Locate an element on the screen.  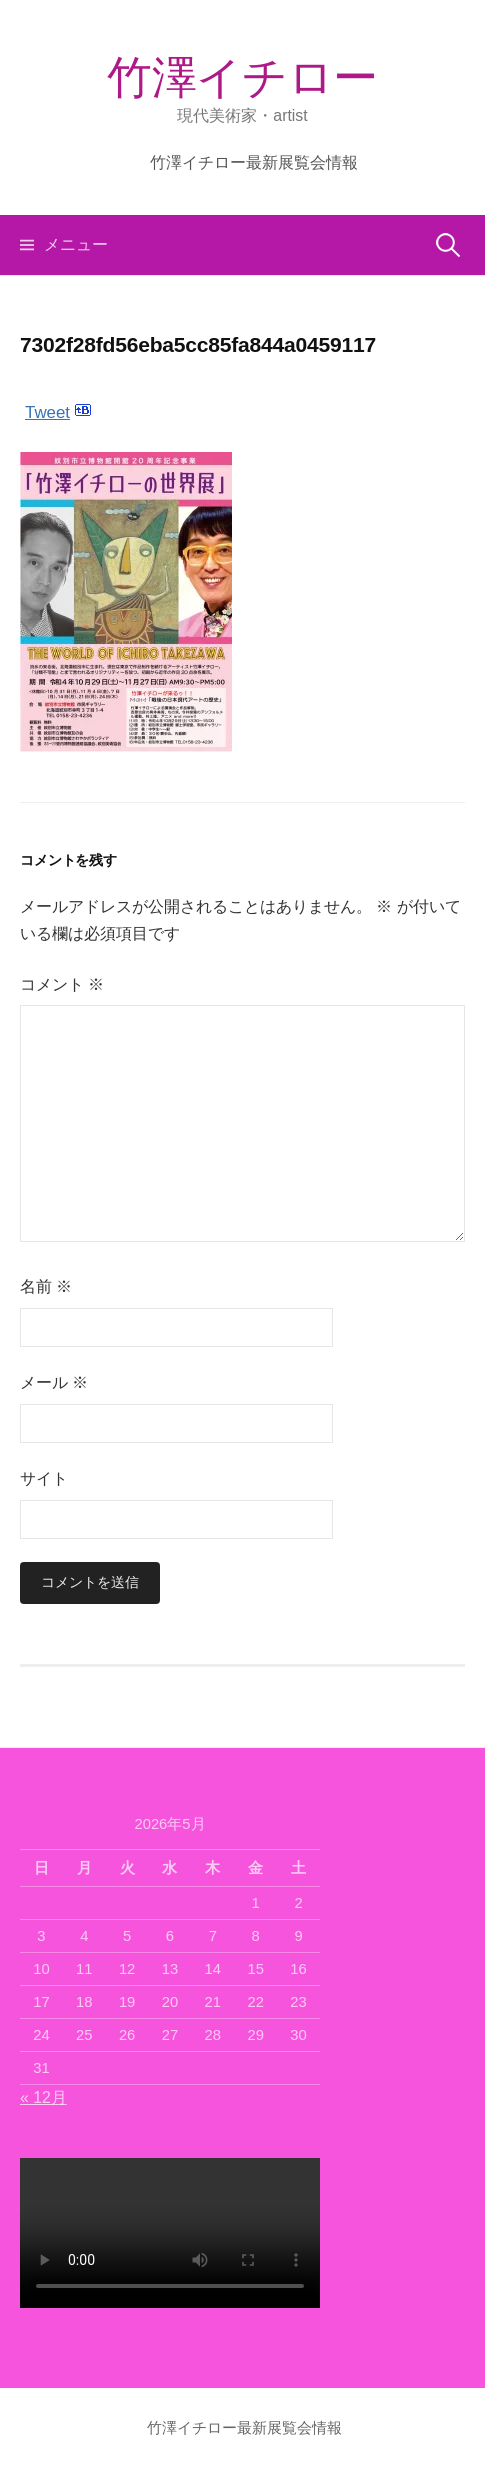
コメント is located at coordinates (62, 984).